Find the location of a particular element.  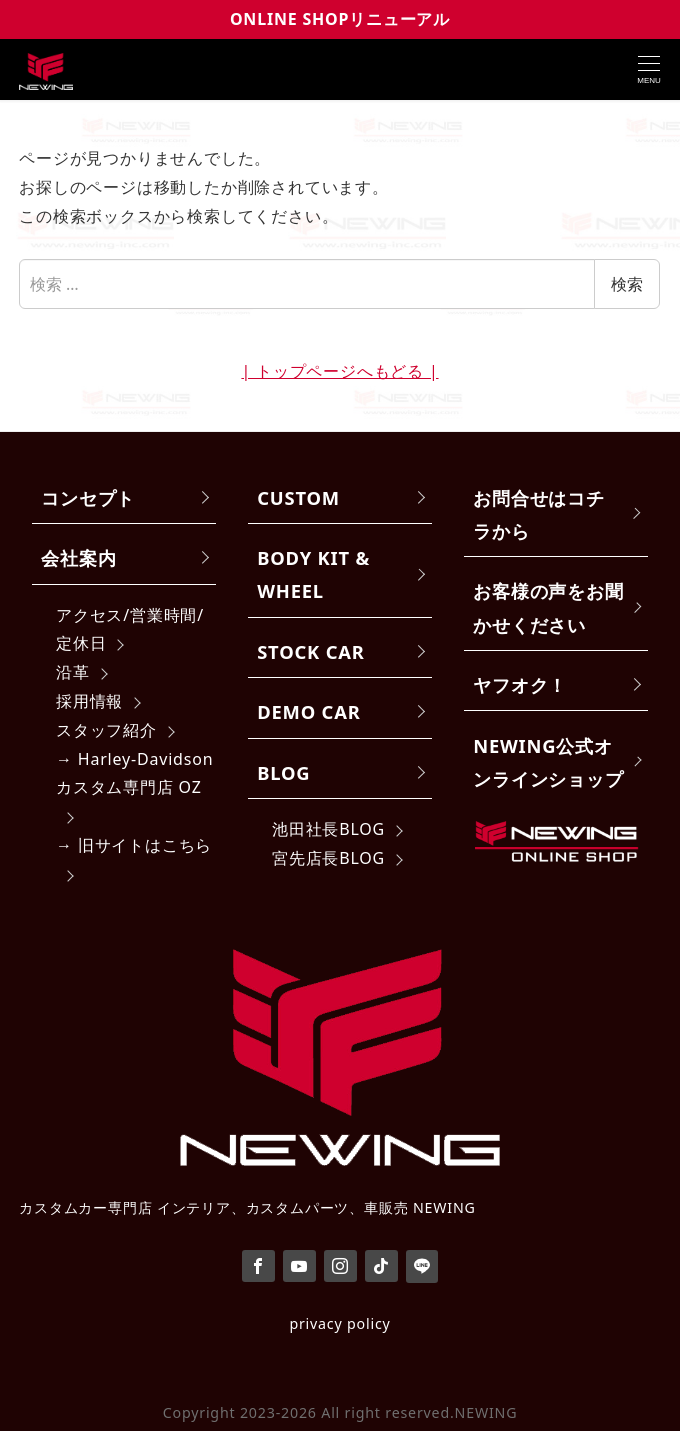

お問合せはコチラから is located at coordinates (539, 514).